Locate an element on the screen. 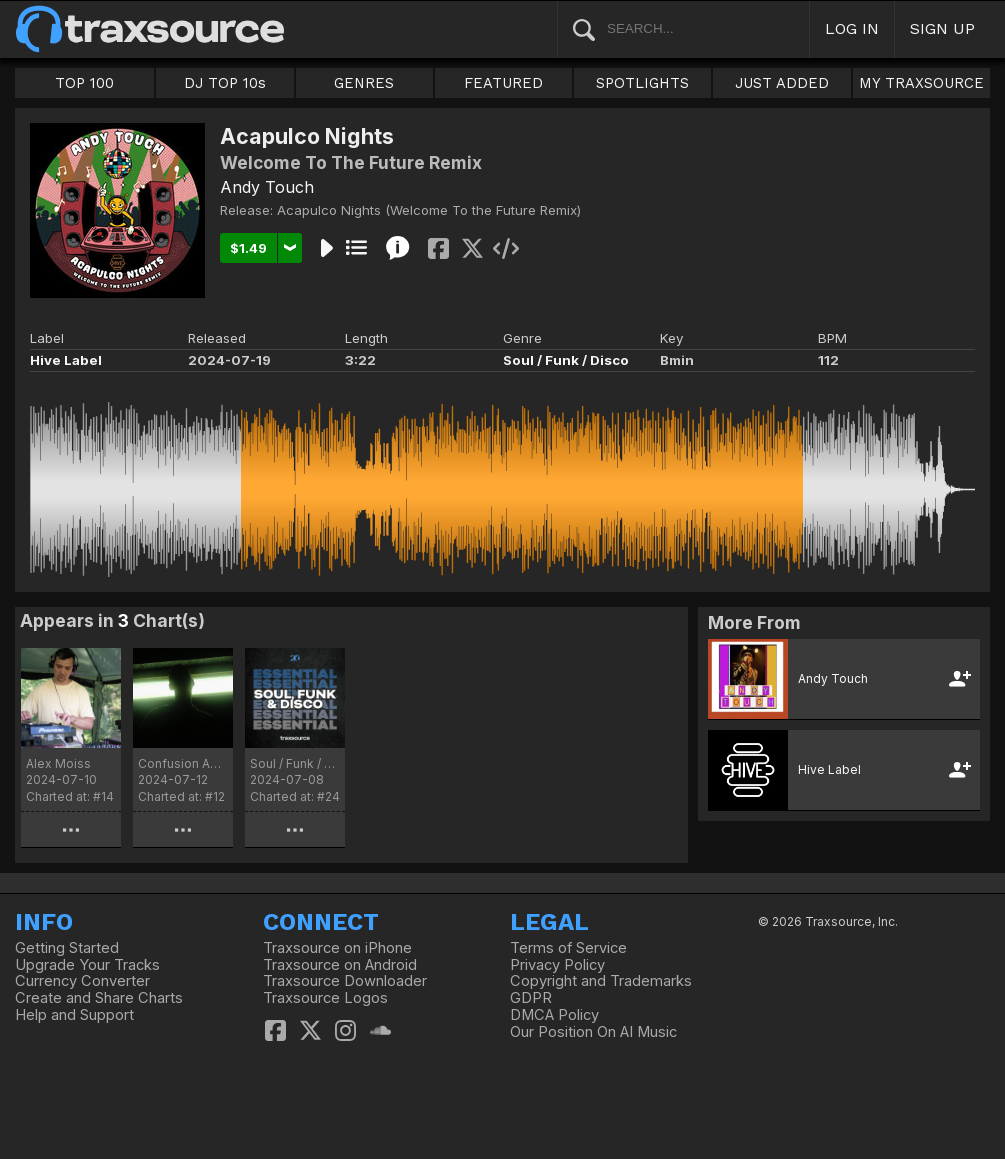 The height and width of the screenshot is (1159, 1005). JUST ADDED is located at coordinates (782, 83).